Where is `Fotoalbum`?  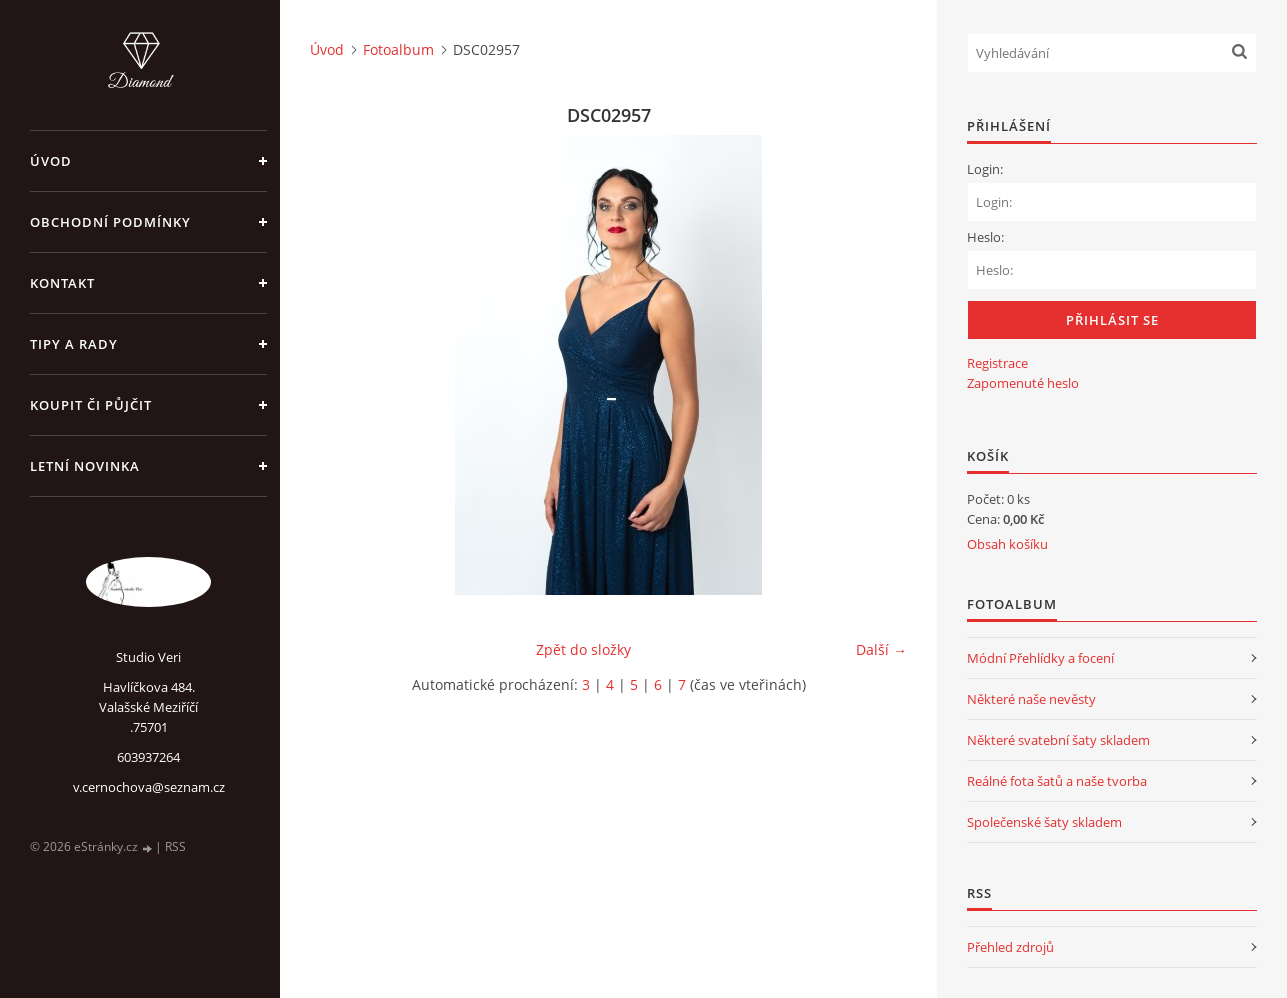 Fotoalbum is located at coordinates (398, 49).